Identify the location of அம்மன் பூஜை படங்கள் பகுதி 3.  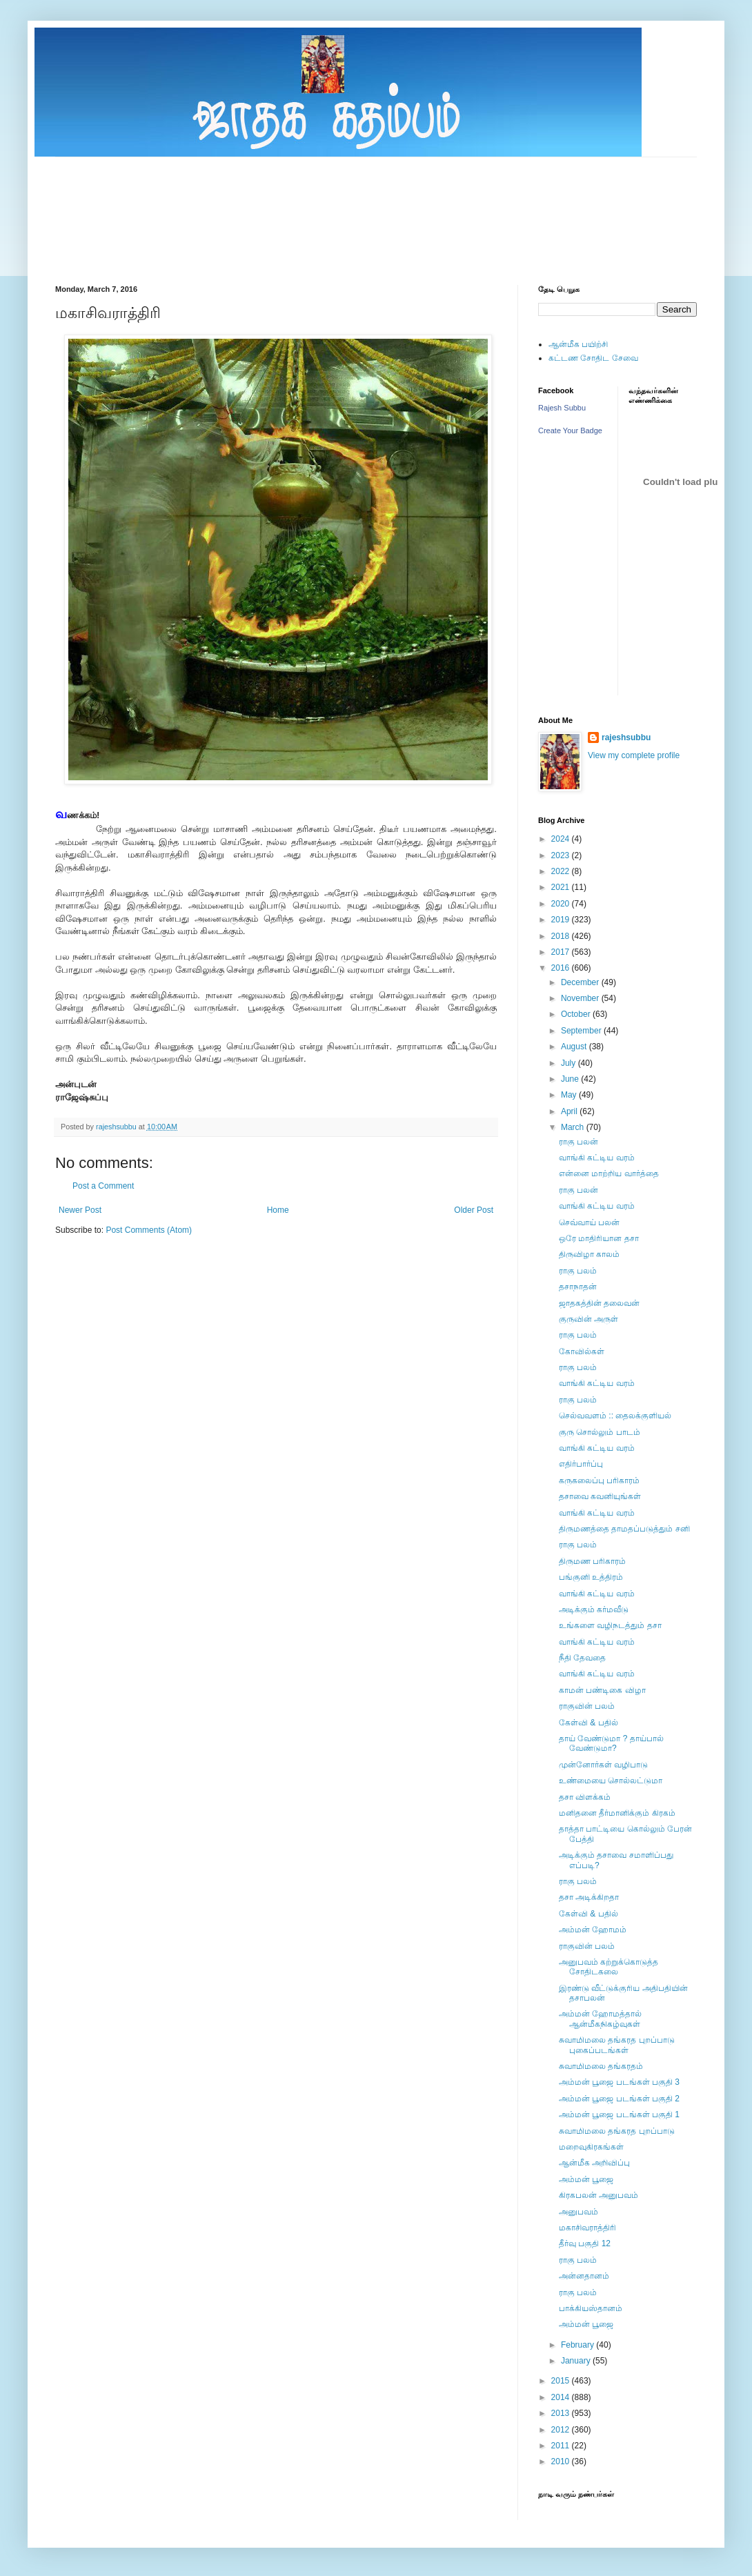
(619, 2082).